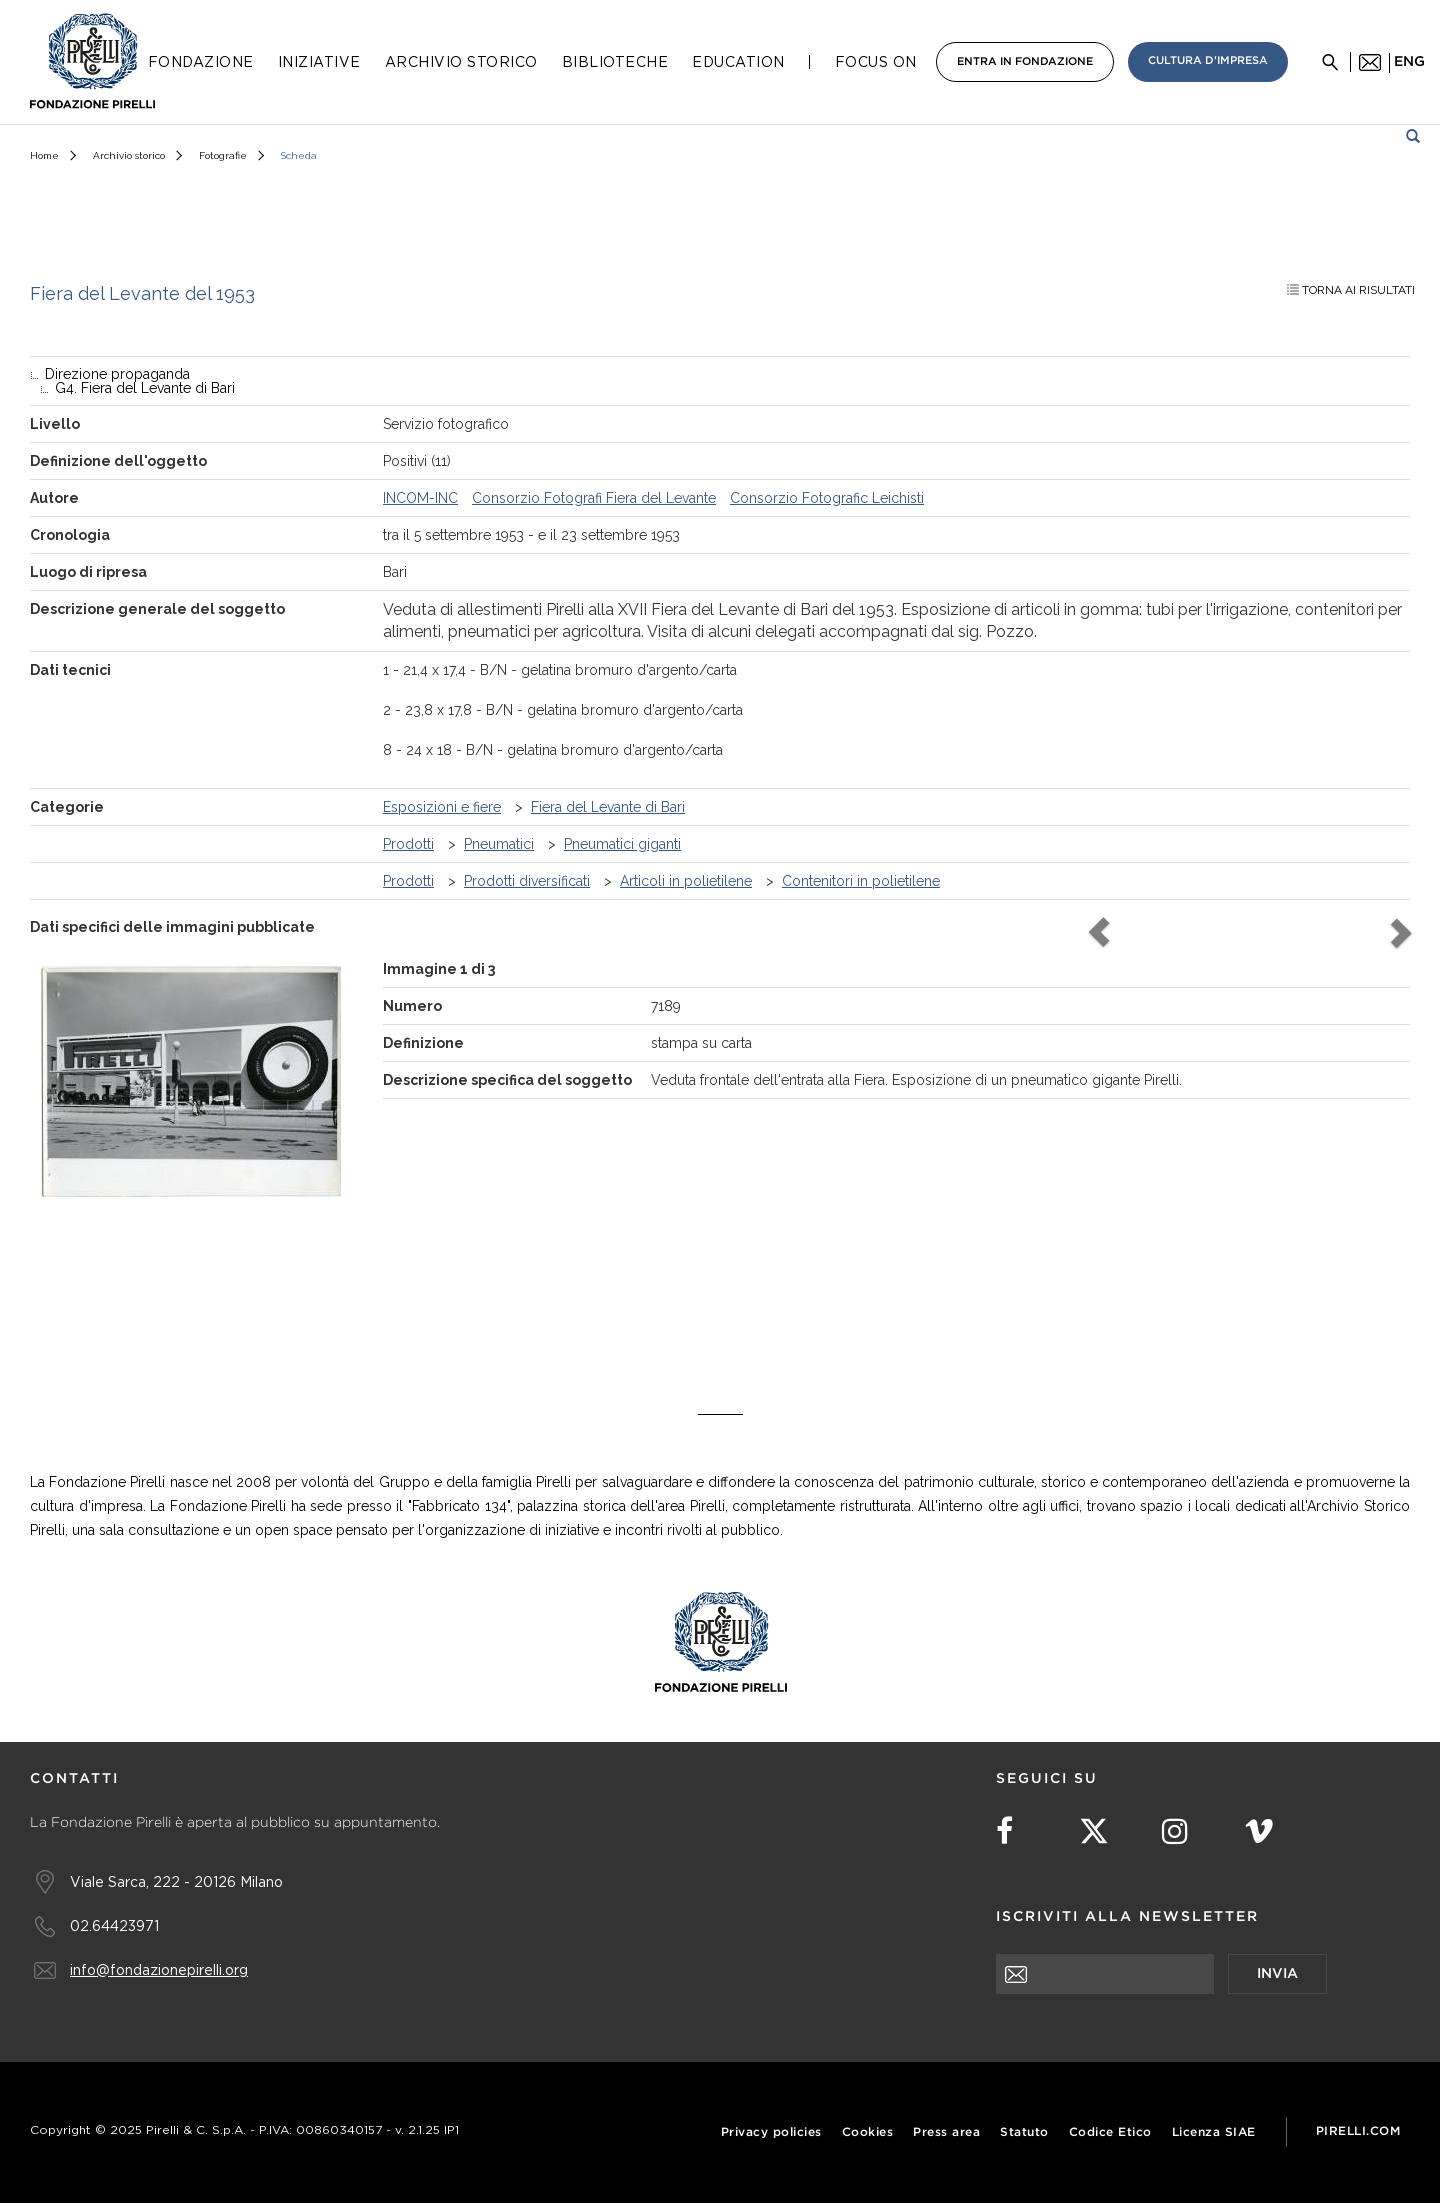 The height and width of the screenshot is (2203, 1440). I want to click on Press area, so click(946, 2132).